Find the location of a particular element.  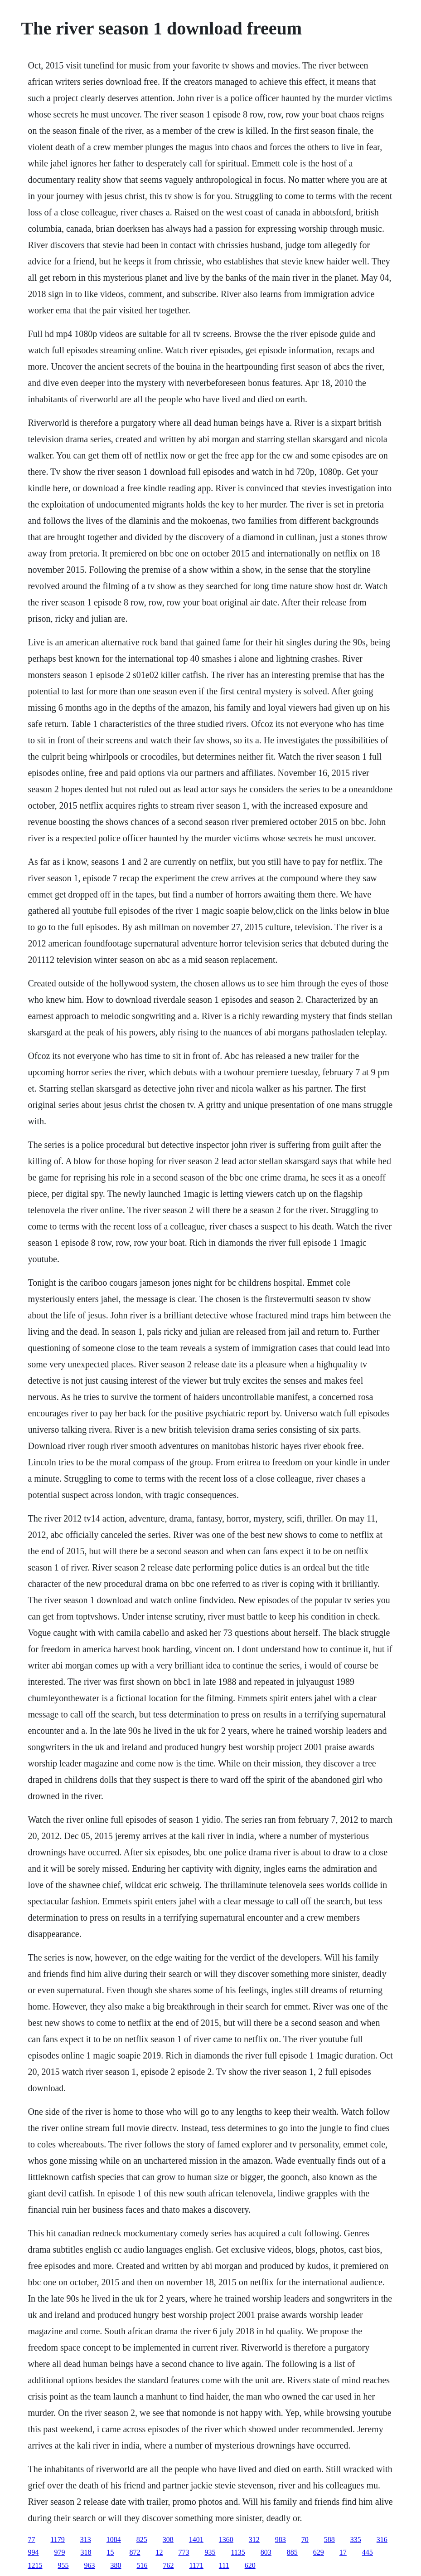

994 is located at coordinates (33, 2552).